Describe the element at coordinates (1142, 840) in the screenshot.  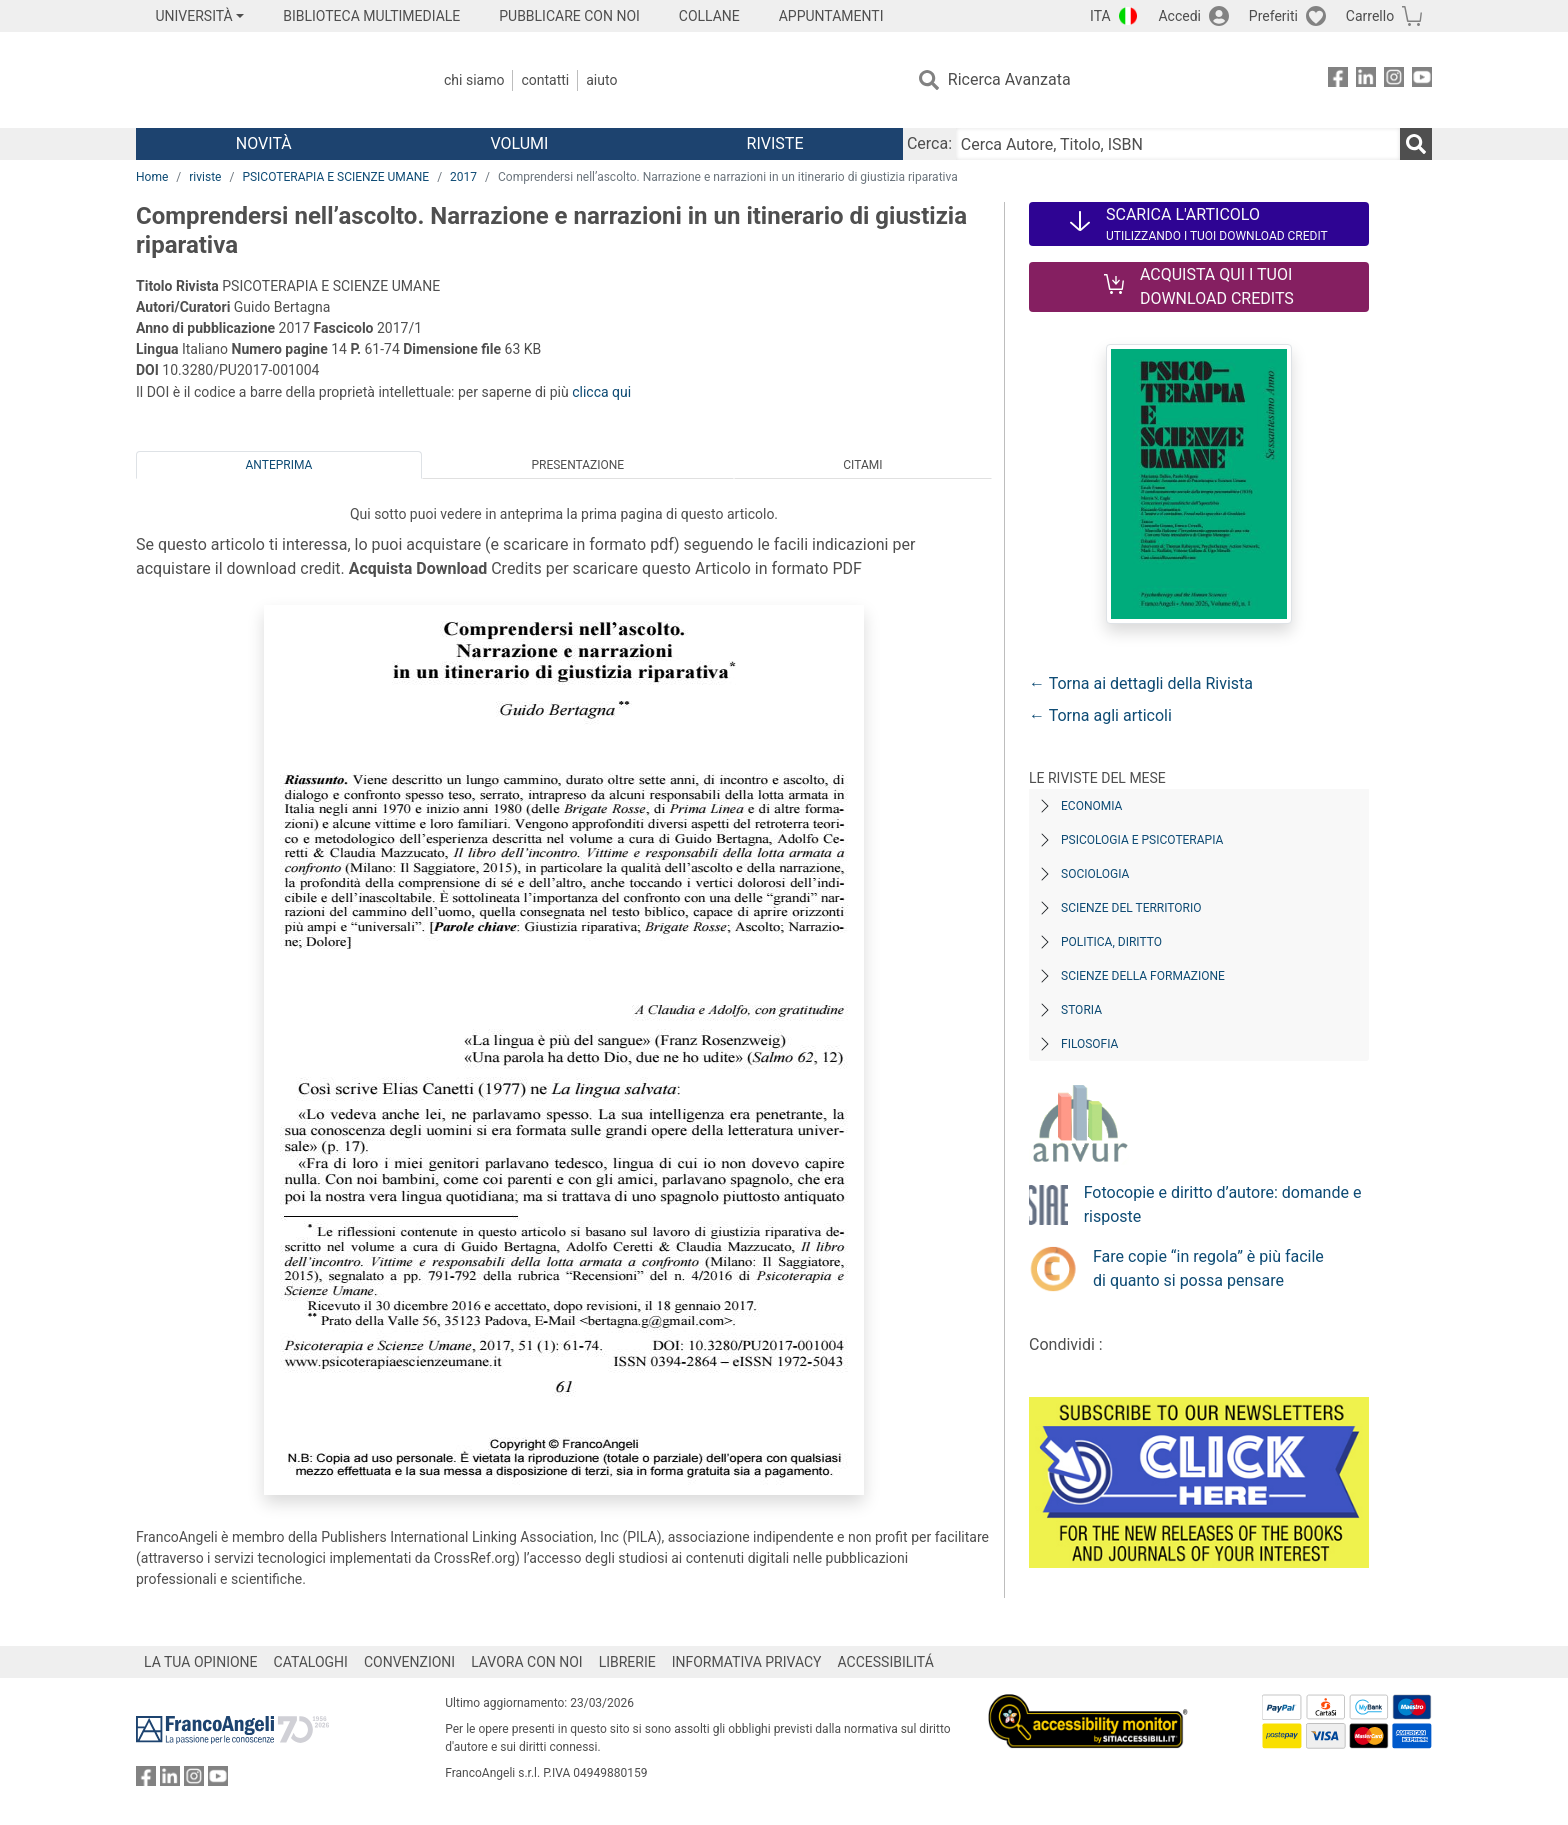
I see `Psicologia e Psicoterapia` at that location.